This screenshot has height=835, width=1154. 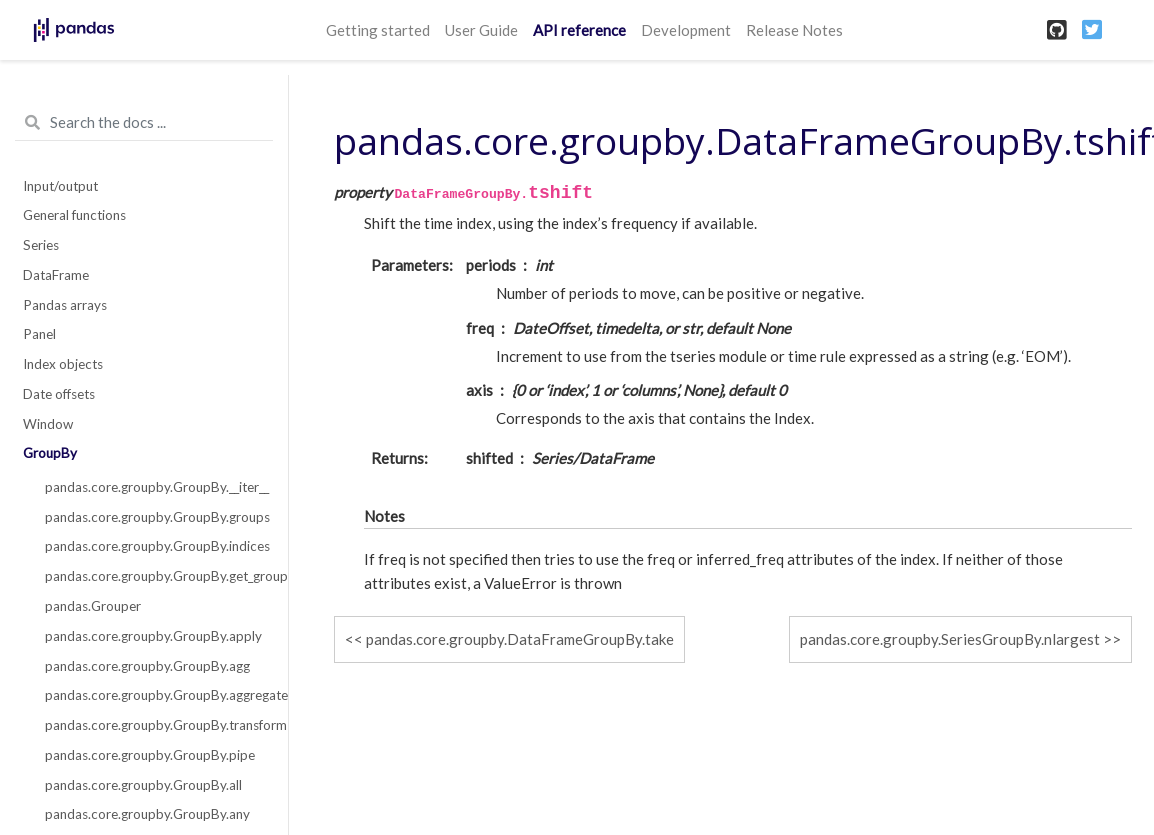 I want to click on pandas.core.groupby.GroupBy.aggregate, so click(x=155, y=695).